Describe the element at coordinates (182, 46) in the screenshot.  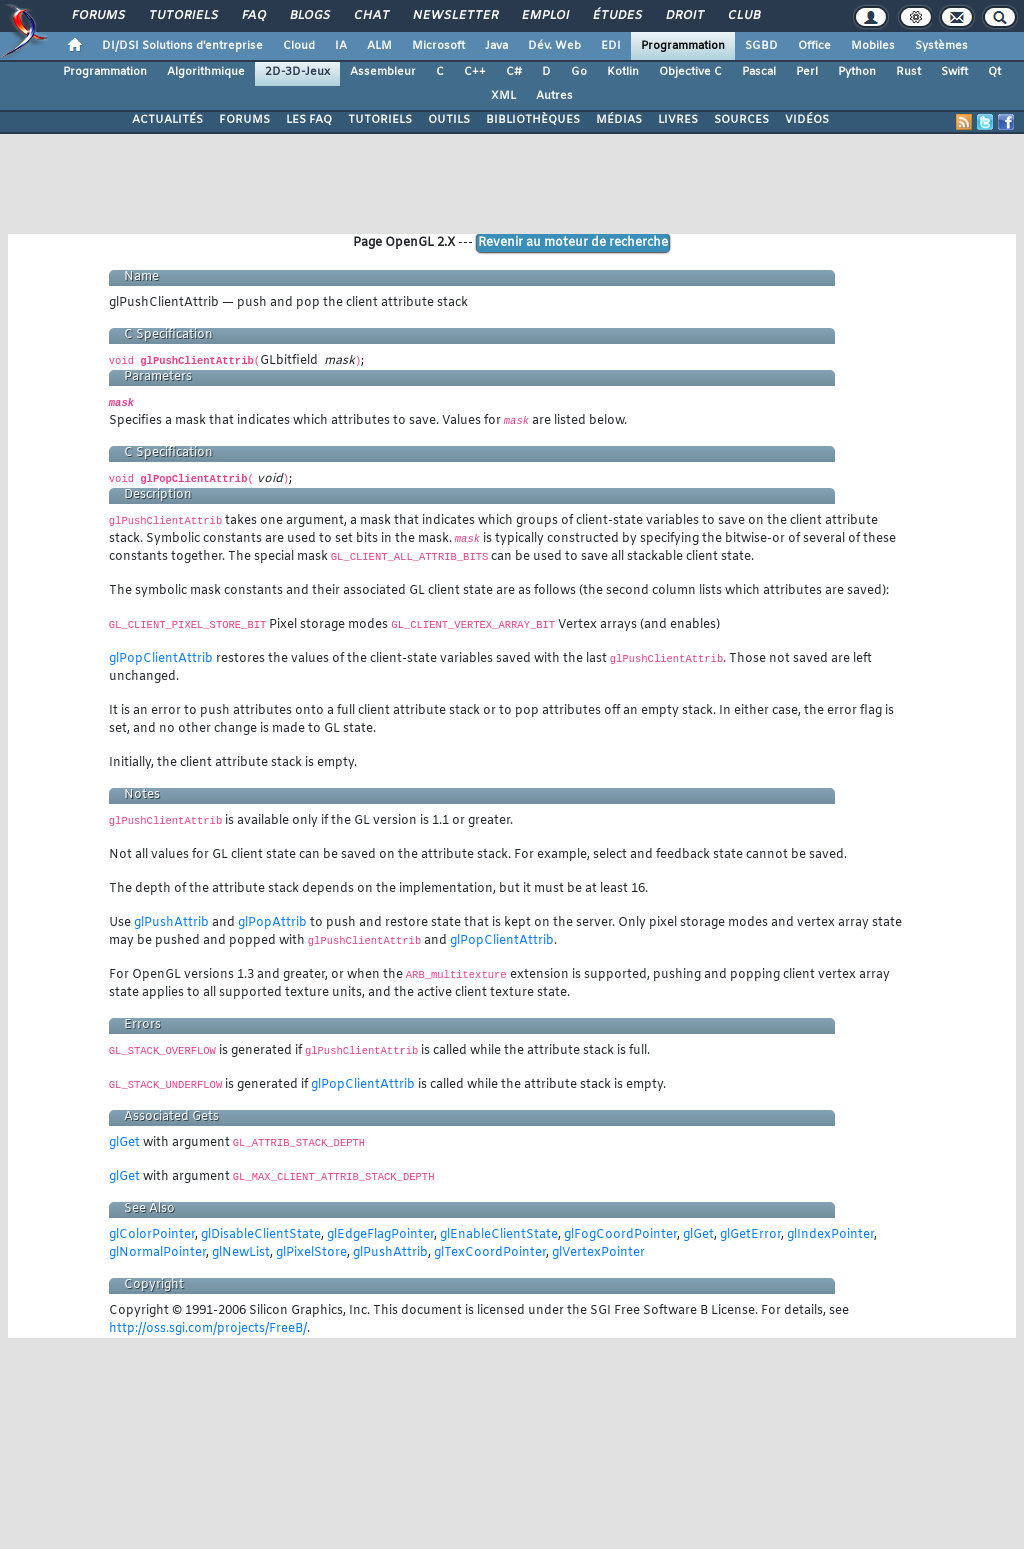
I see `DI/DSI Solutions d'entreprise` at that location.